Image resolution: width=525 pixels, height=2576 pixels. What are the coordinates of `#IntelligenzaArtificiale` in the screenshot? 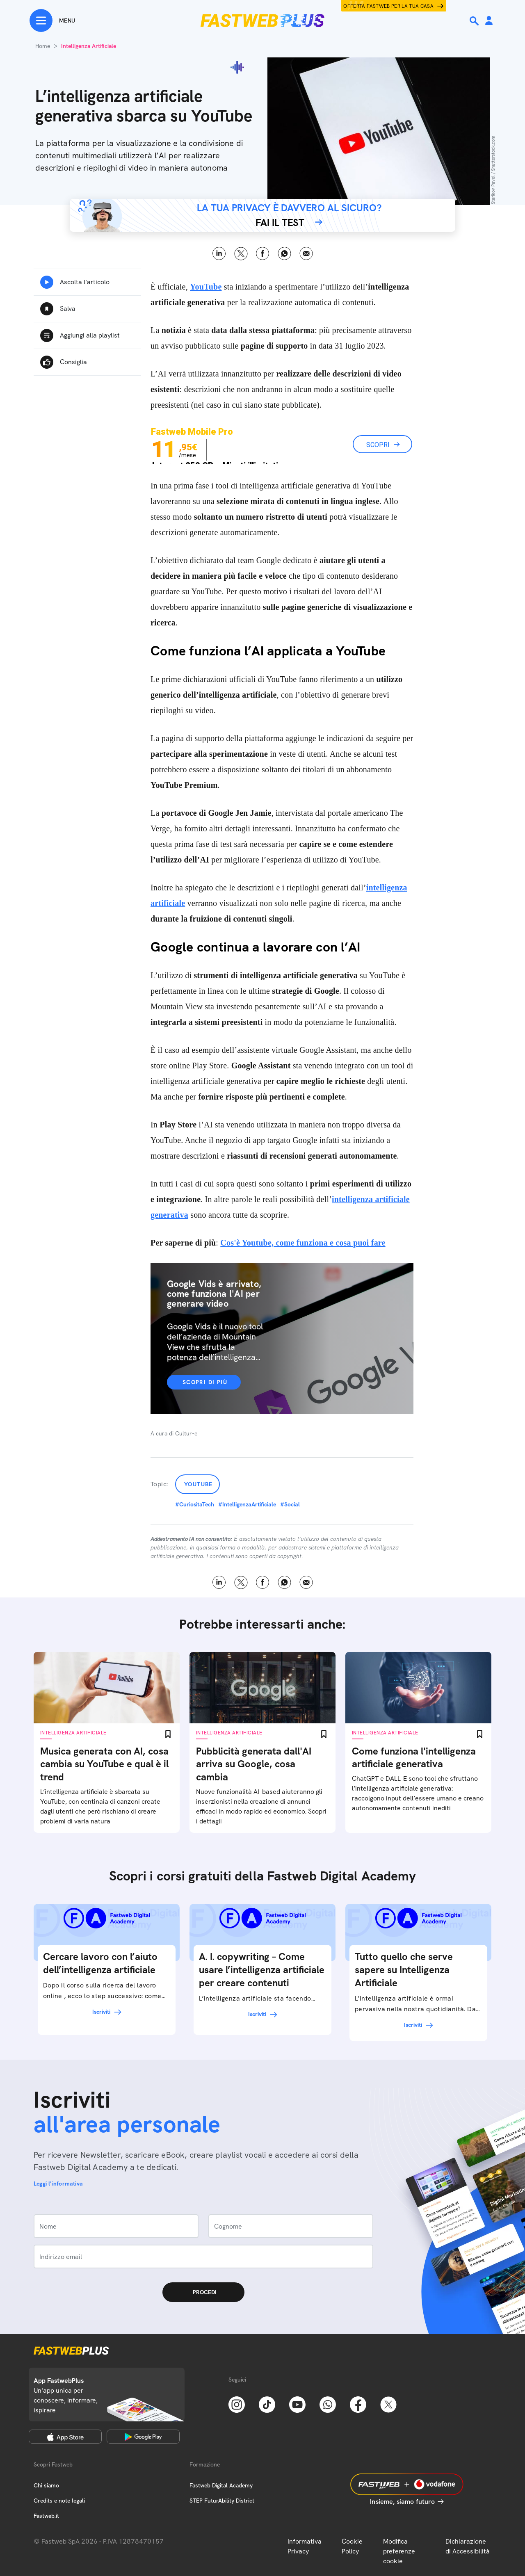 It's located at (247, 1504).